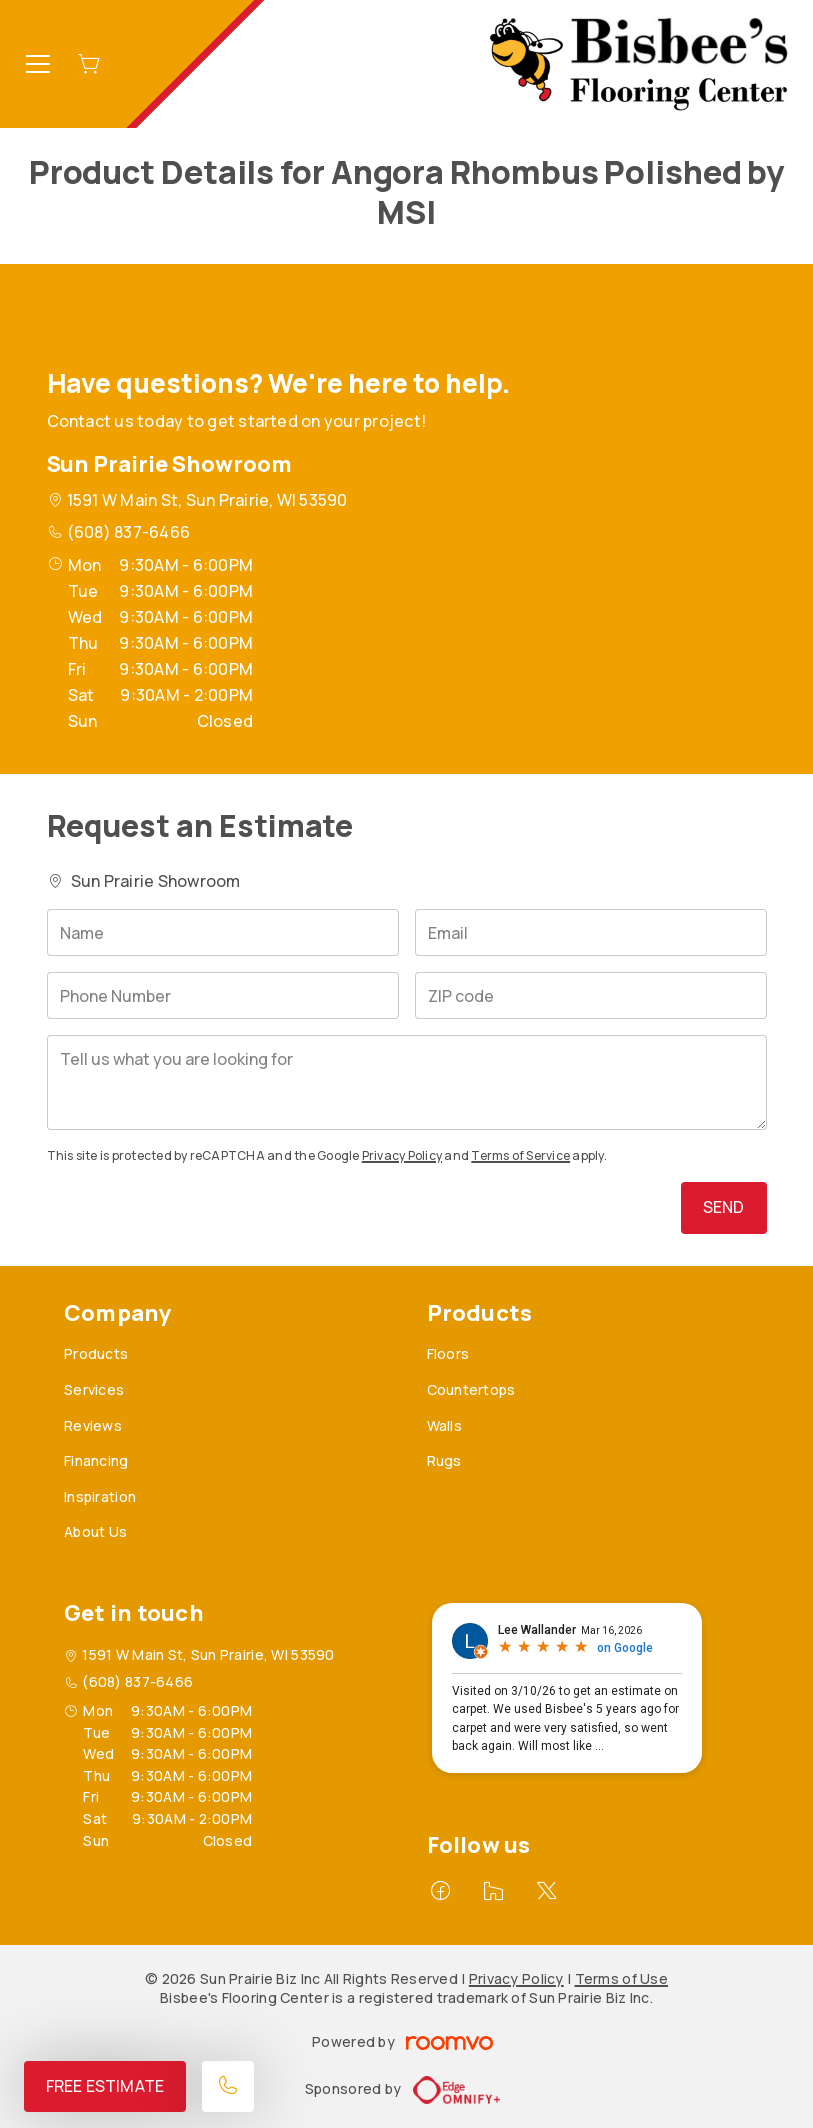  What do you see at coordinates (128, 532) in the screenshot?
I see `(608) 837-6466` at bounding box center [128, 532].